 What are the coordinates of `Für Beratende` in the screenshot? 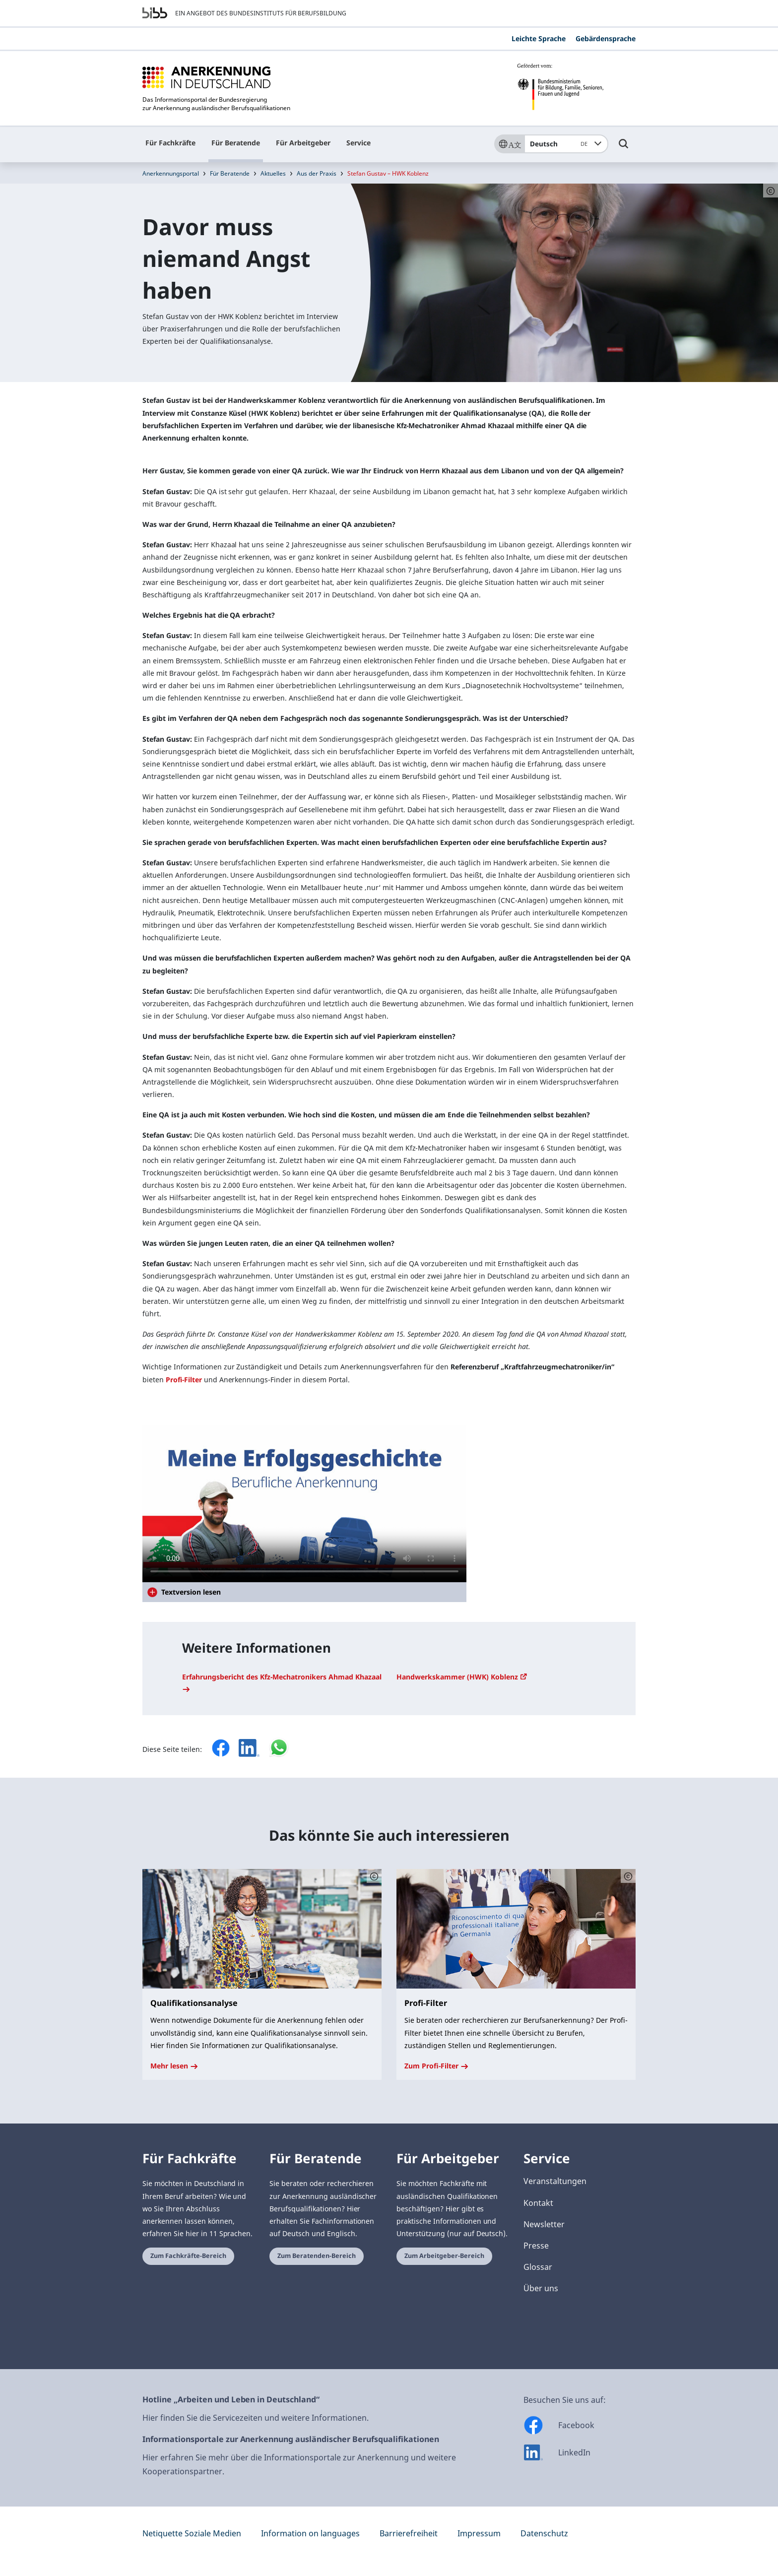 It's located at (235, 142).